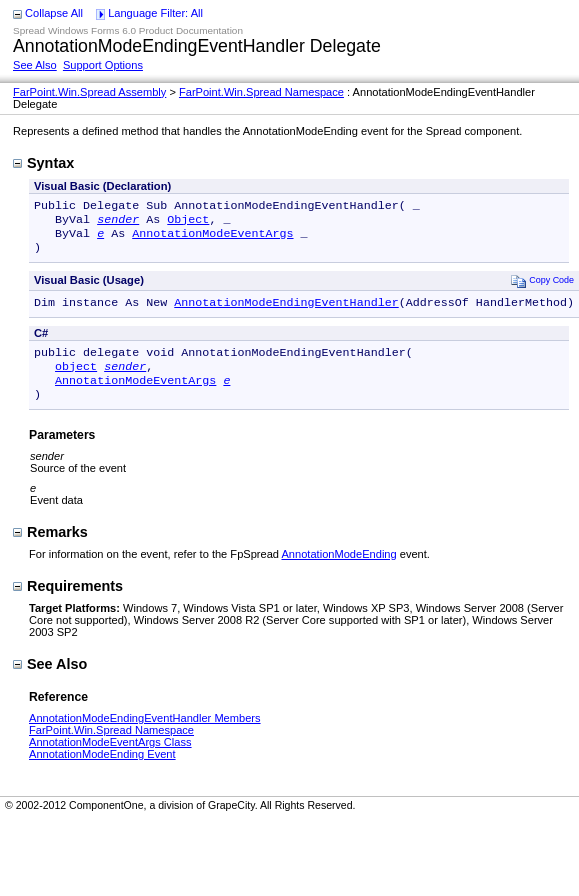 This screenshot has height=896, width=579. I want to click on AnnotationModeEnding, so click(338, 572).